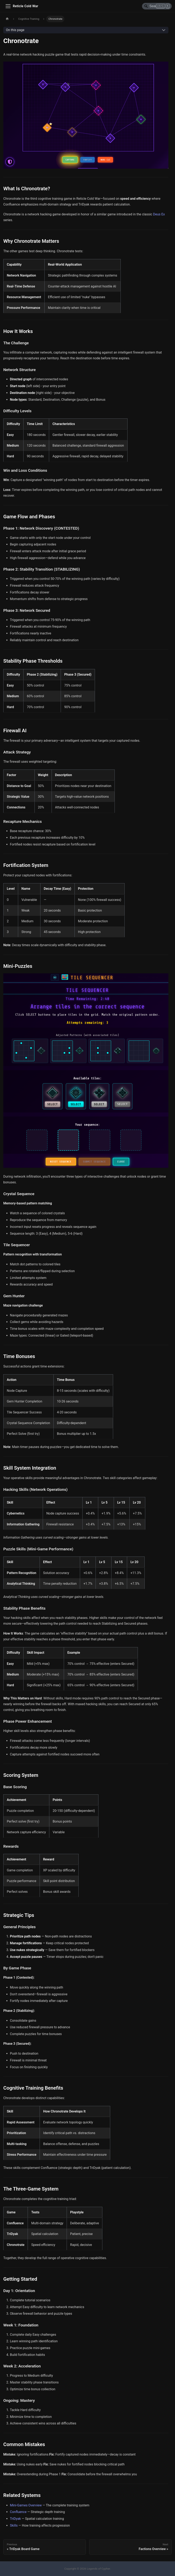  I want to click on Skills, so click(14, 2525).